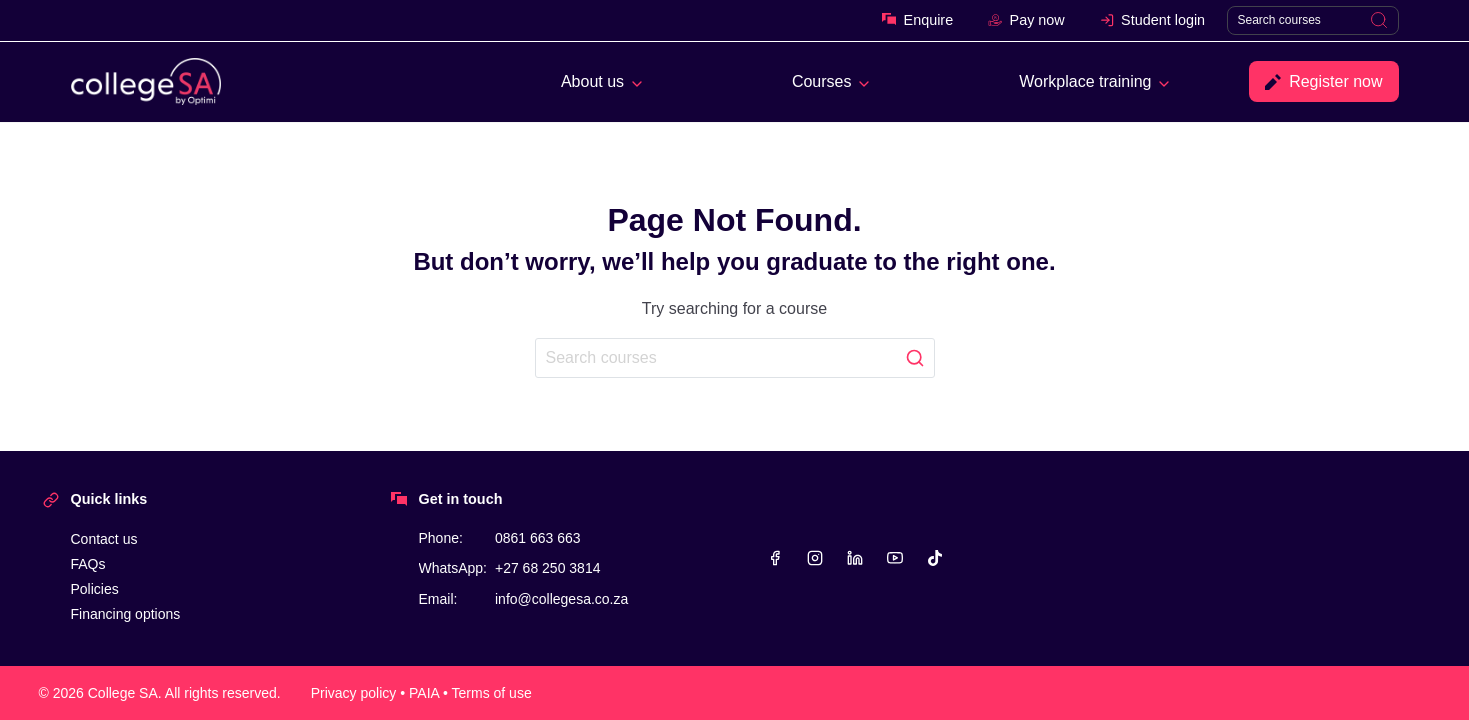  Describe the element at coordinates (104, 539) in the screenshot. I see `Contact us` at that location.